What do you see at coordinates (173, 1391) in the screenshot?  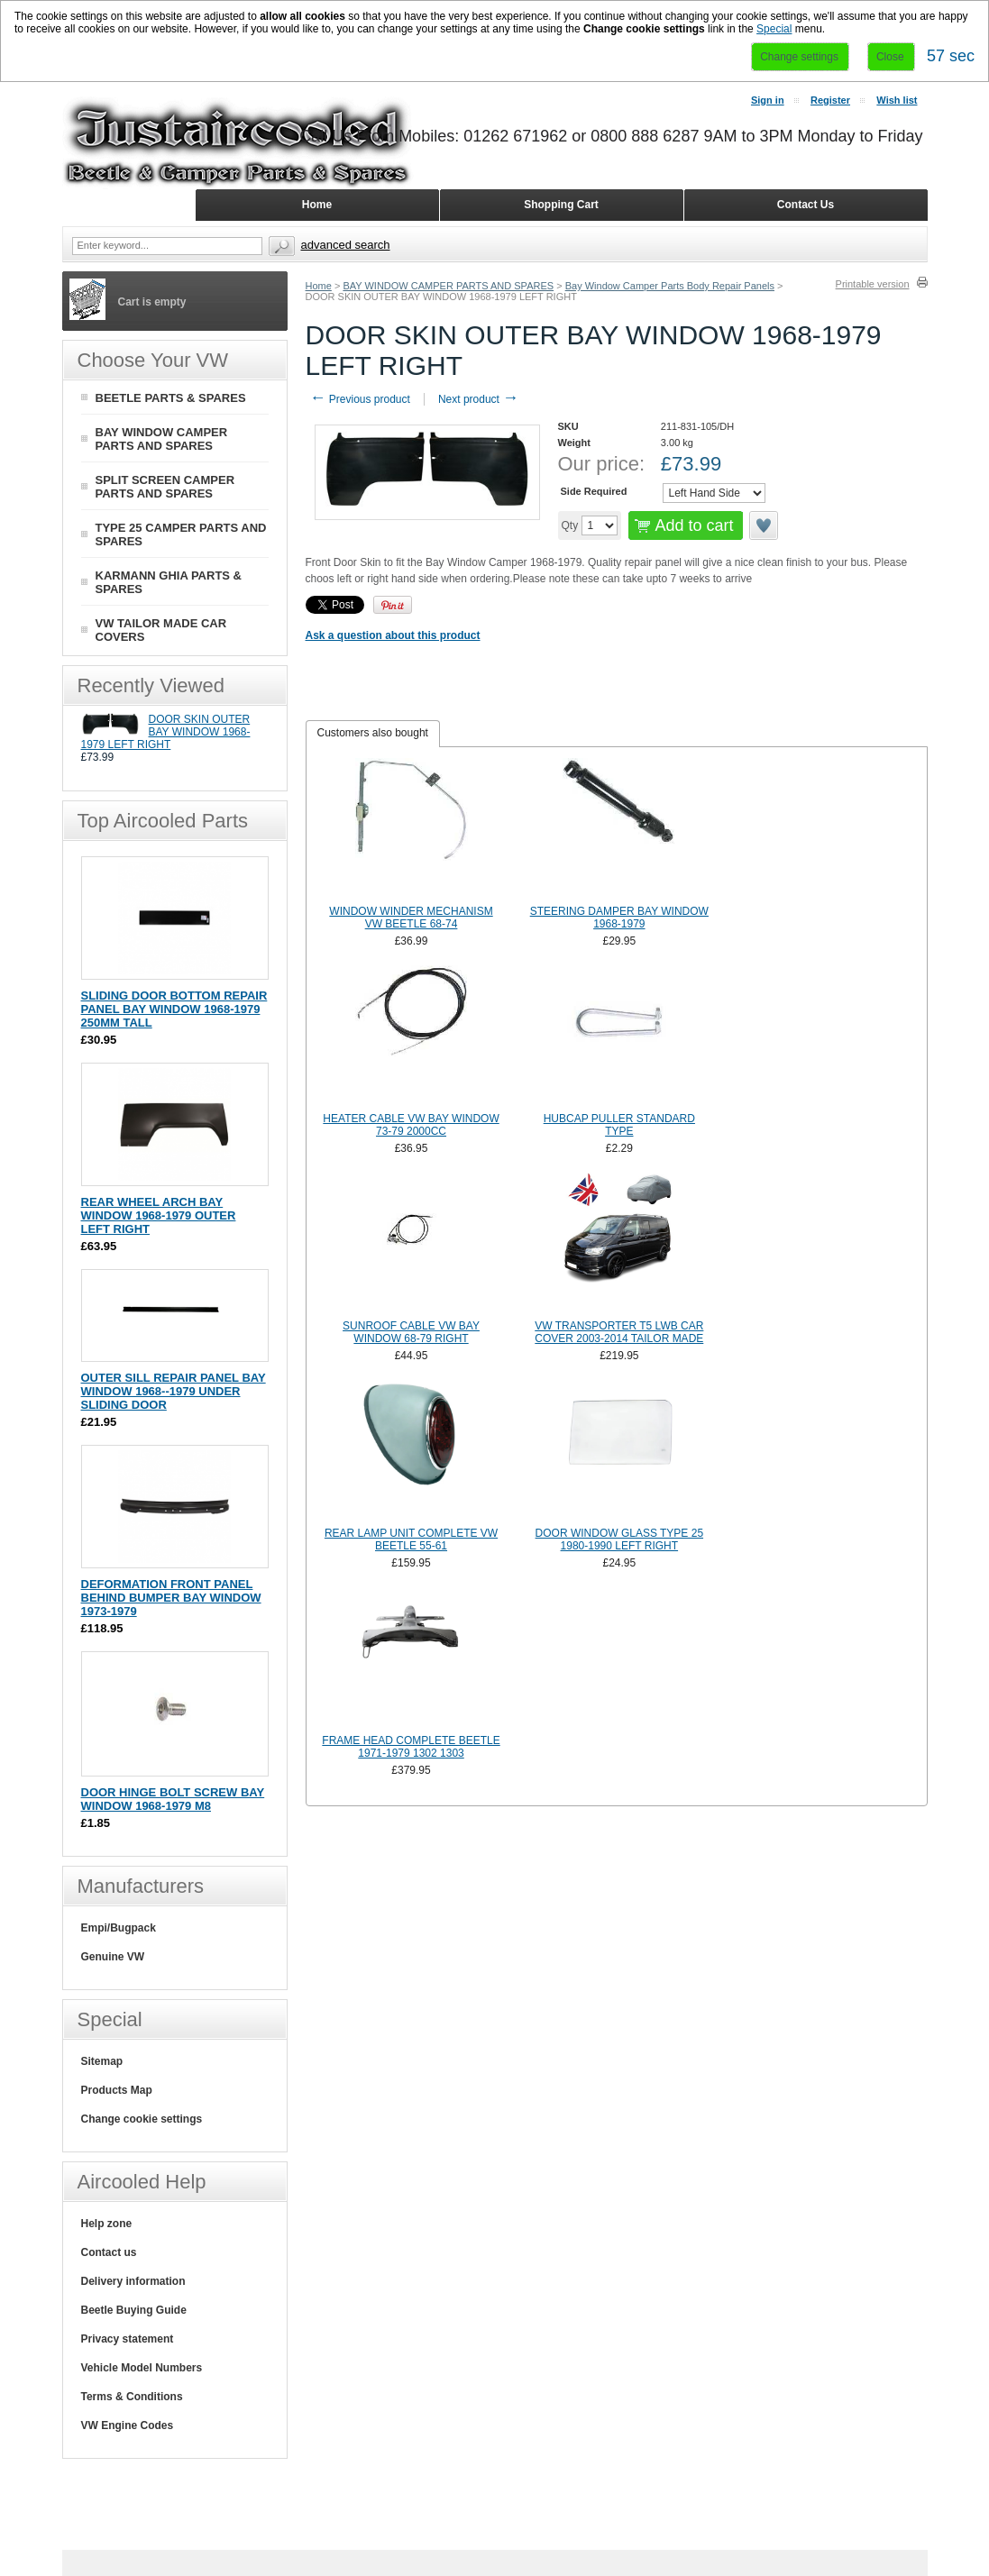 I see `OUTER SILL REPAIR PANEL BAY WINDOW 1968--1979 UNDER SLIDING DOOR` at bounding box center [173, 1391].